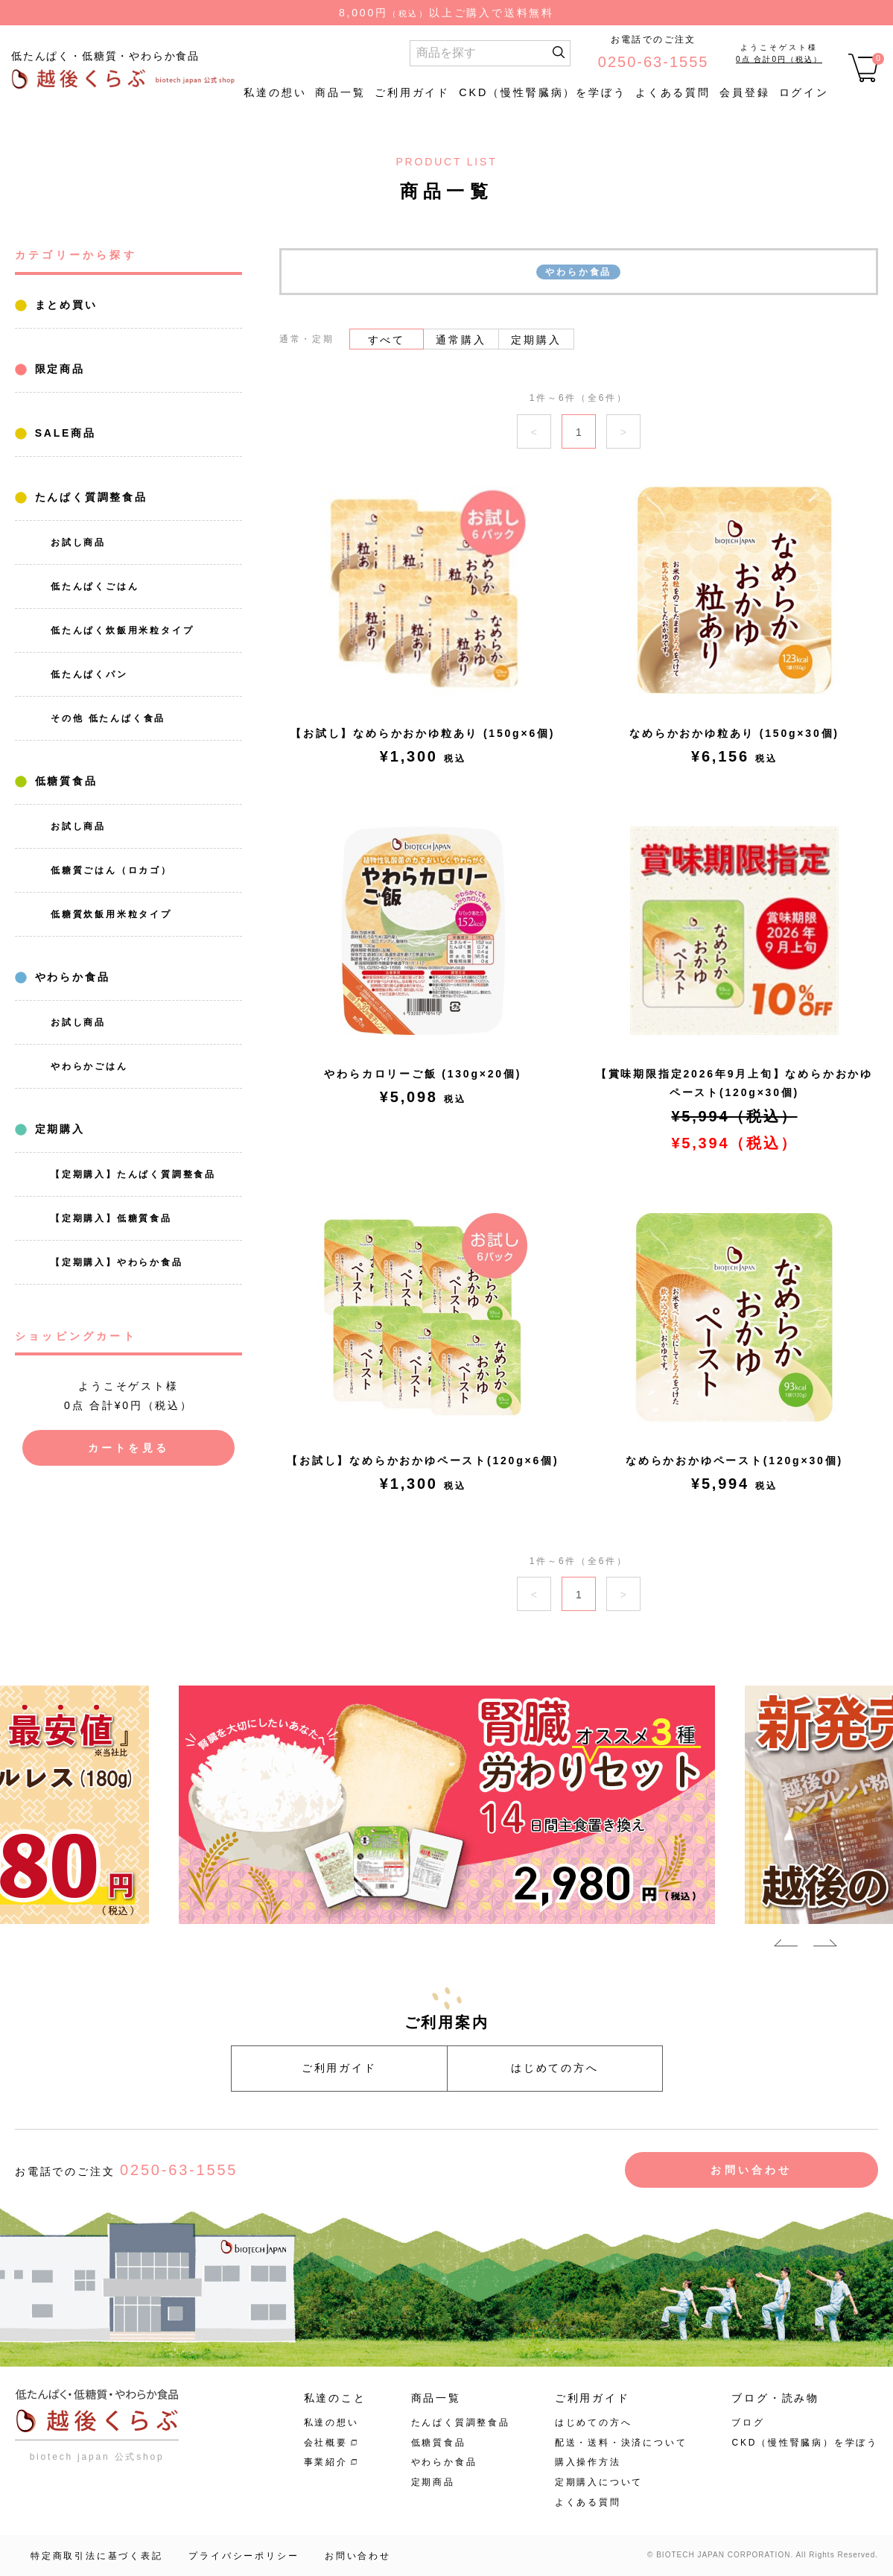 This screenshot has height=2576, width=893. I want to click on よくある質問, so click(673, 92).